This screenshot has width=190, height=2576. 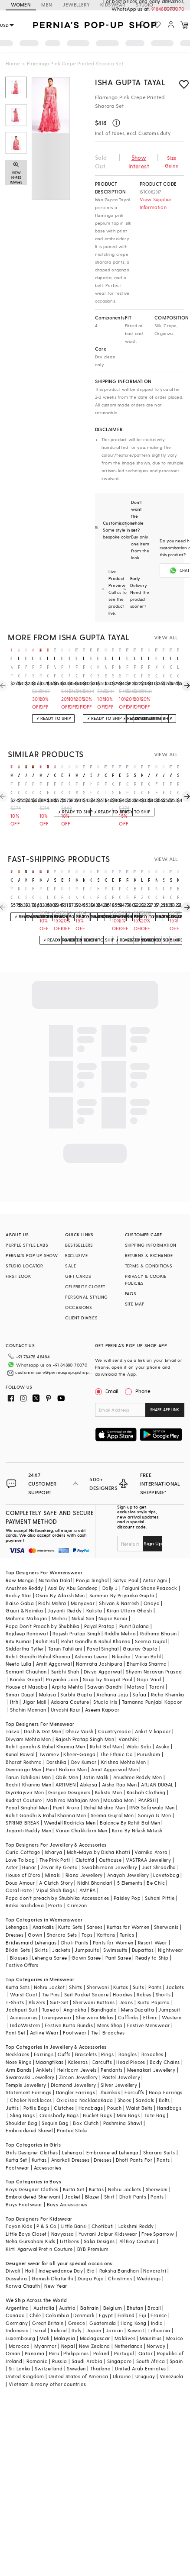 What do you see at coordinates (148, 1740) in the screenshot?
I see `Purusham` at bounding box center [148, 1740].